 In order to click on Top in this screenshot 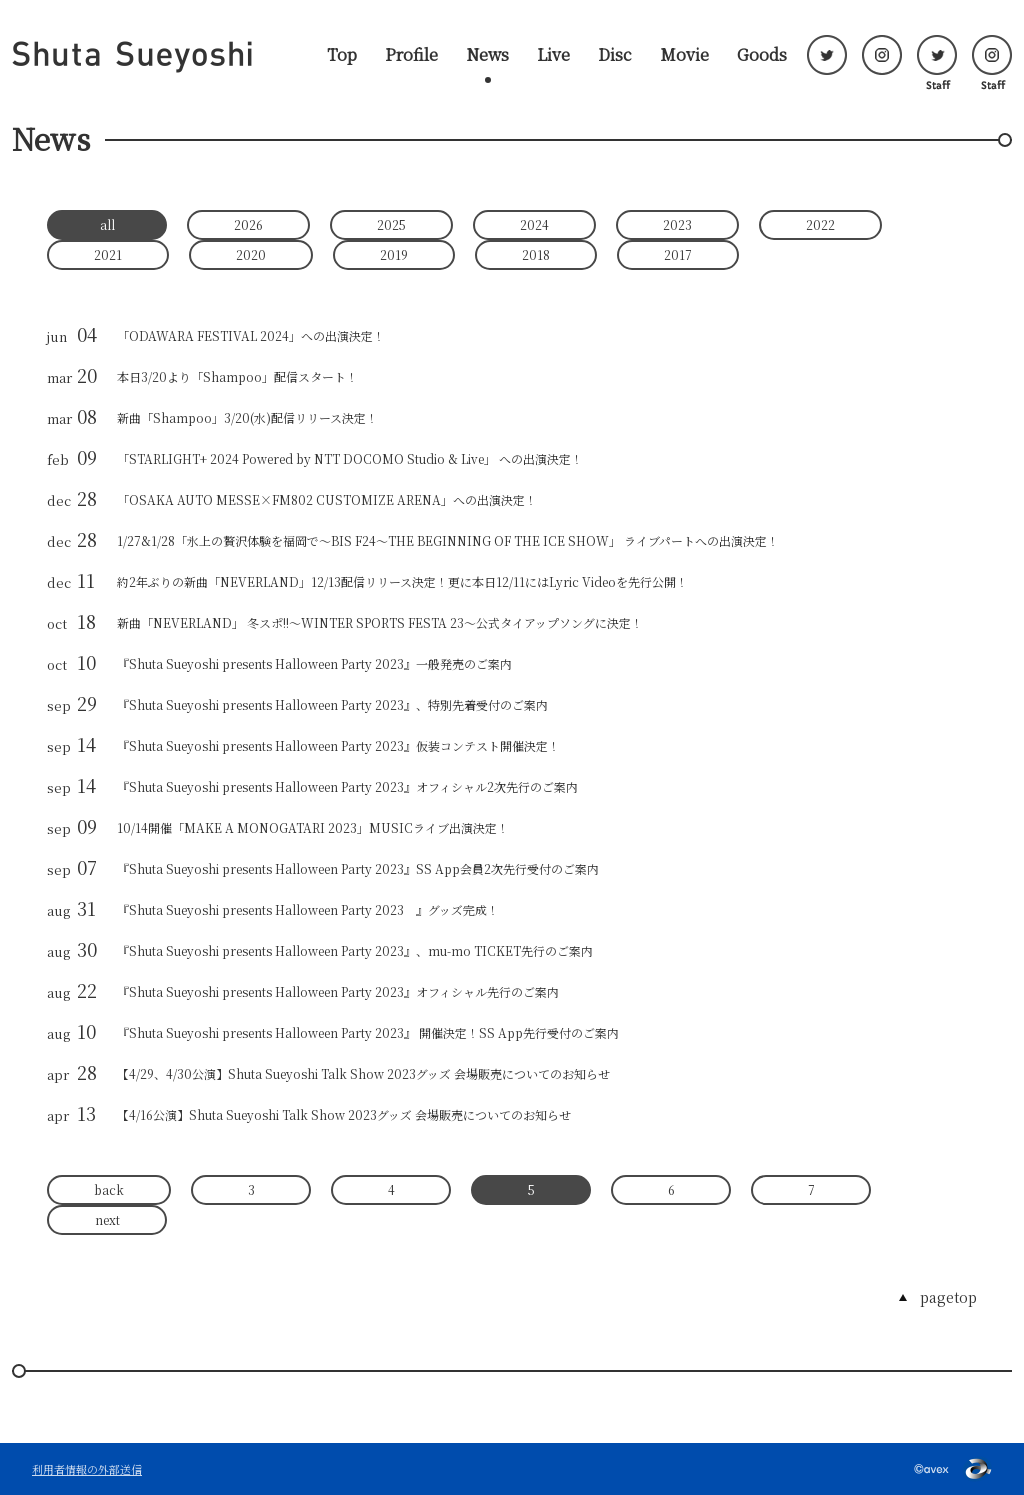, I will do `click(342, 55)`.